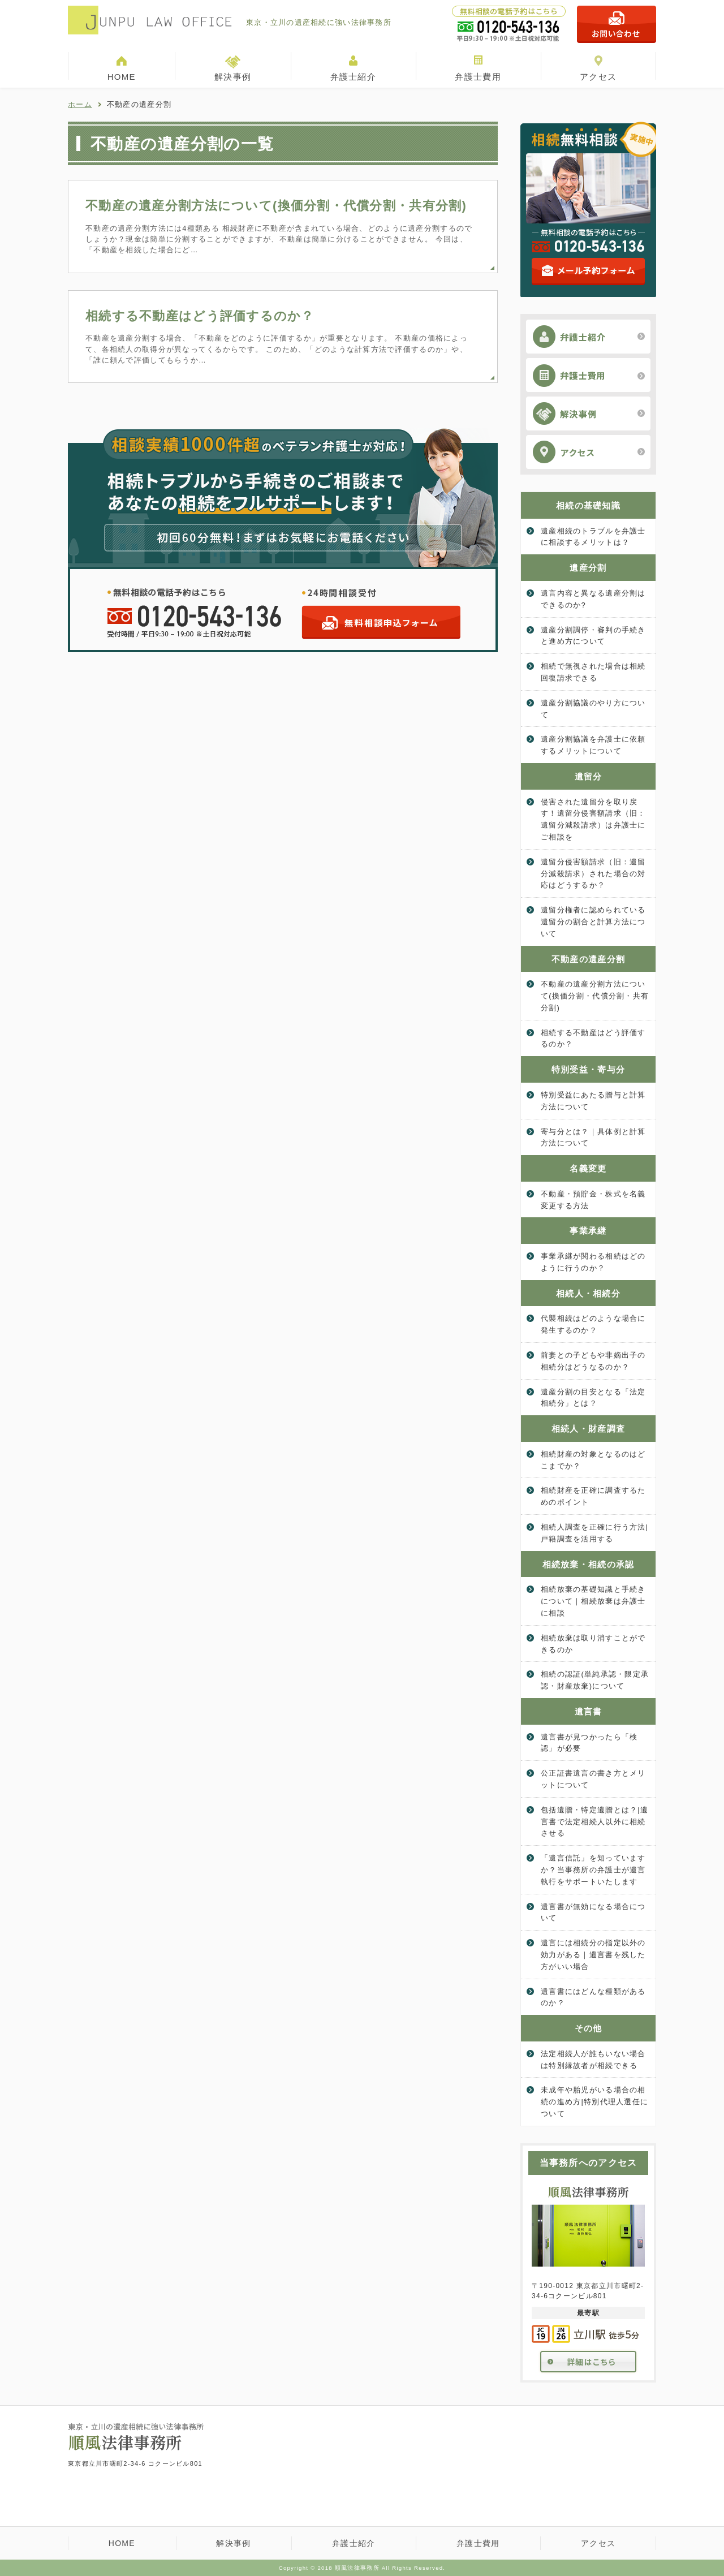  Describe the element at coordinates (588, 1230) in the screenshot. I see `事業承継` at that location.